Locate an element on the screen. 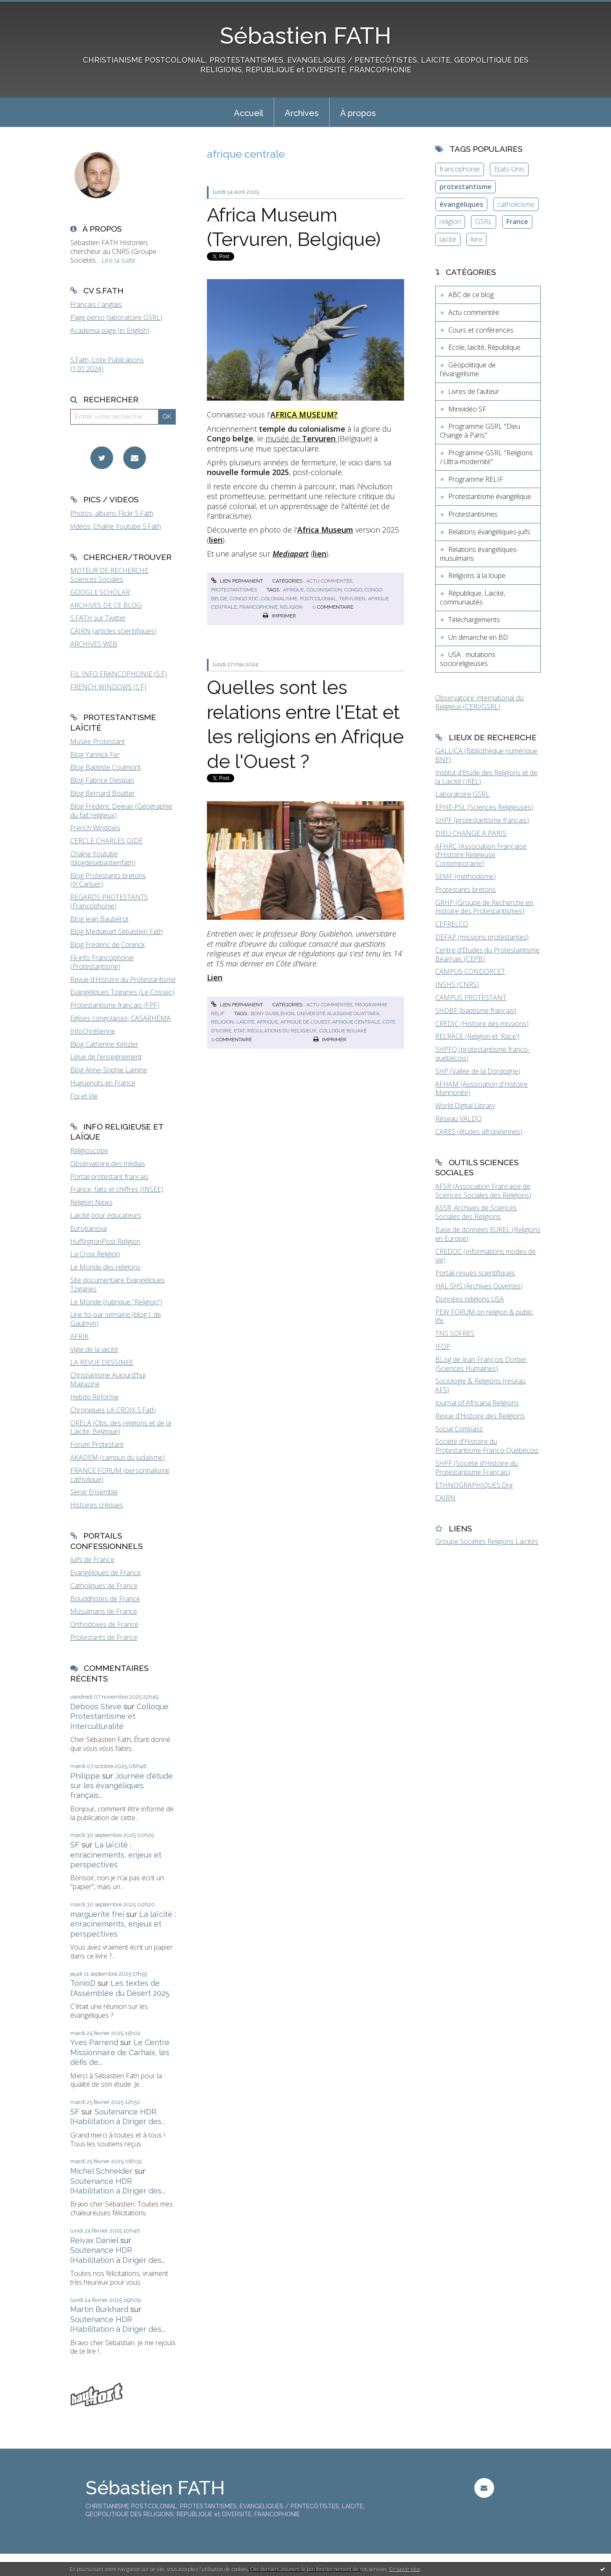 Image resolution: width=611 pixels, height=2576 pixels. Deboos Steve is located at coordinates (96, 1706).